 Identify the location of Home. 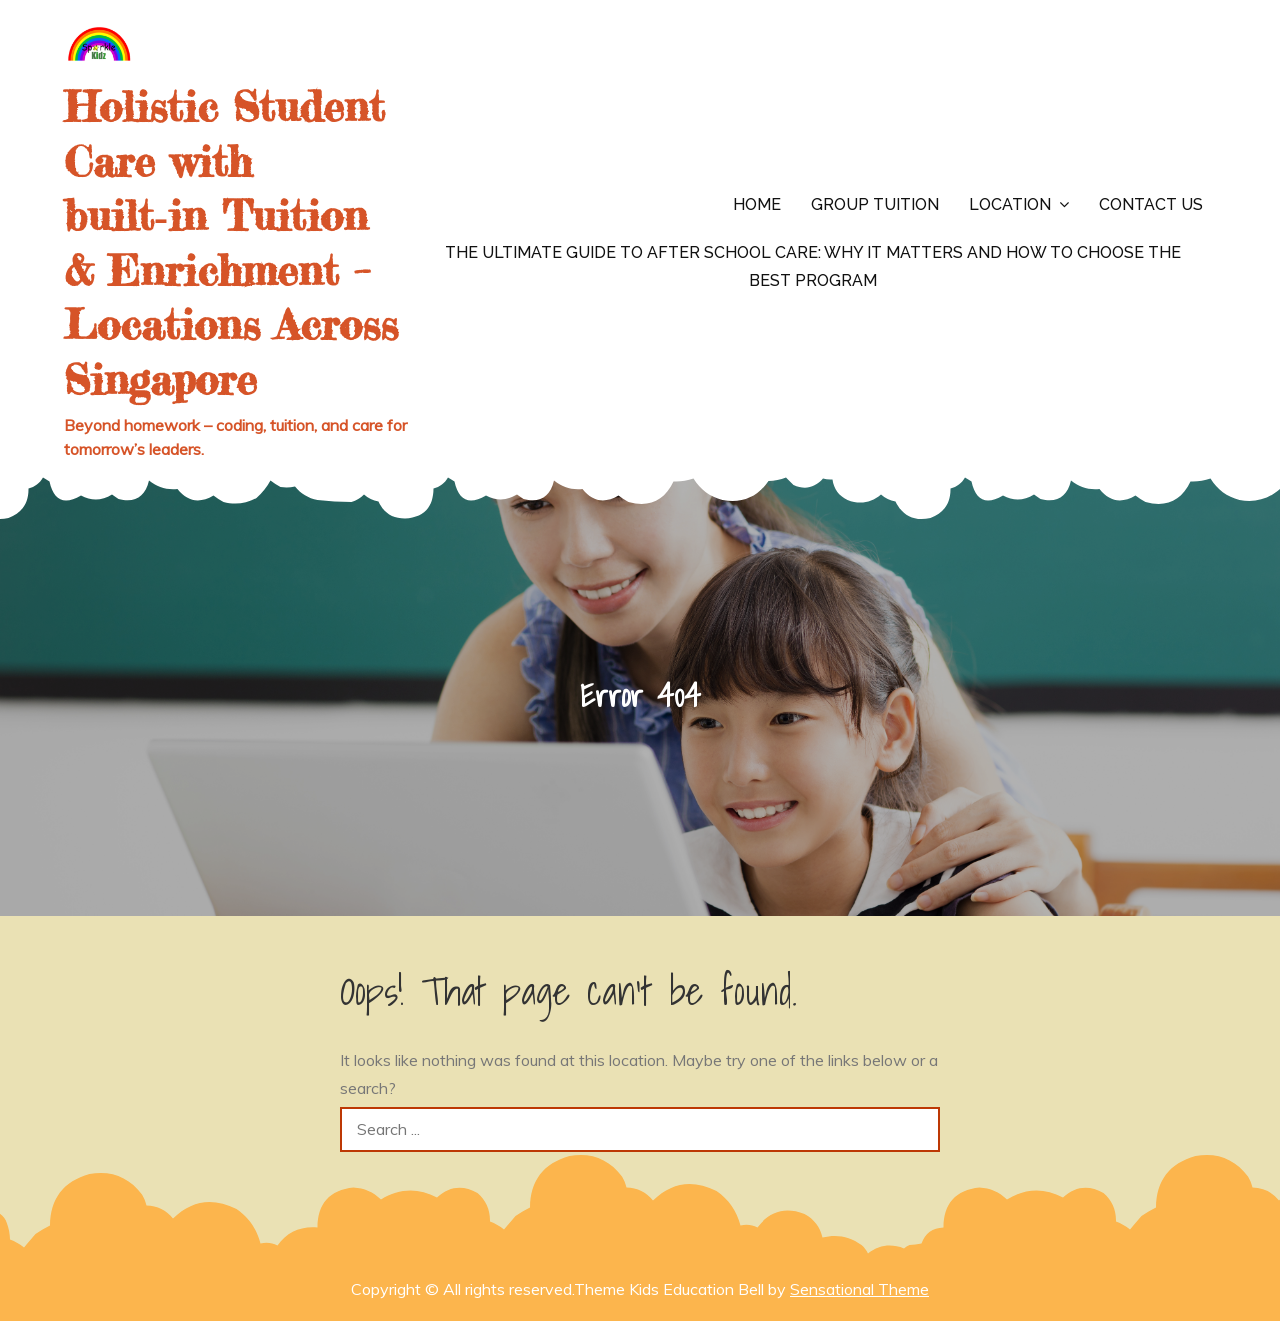
(757, 204).